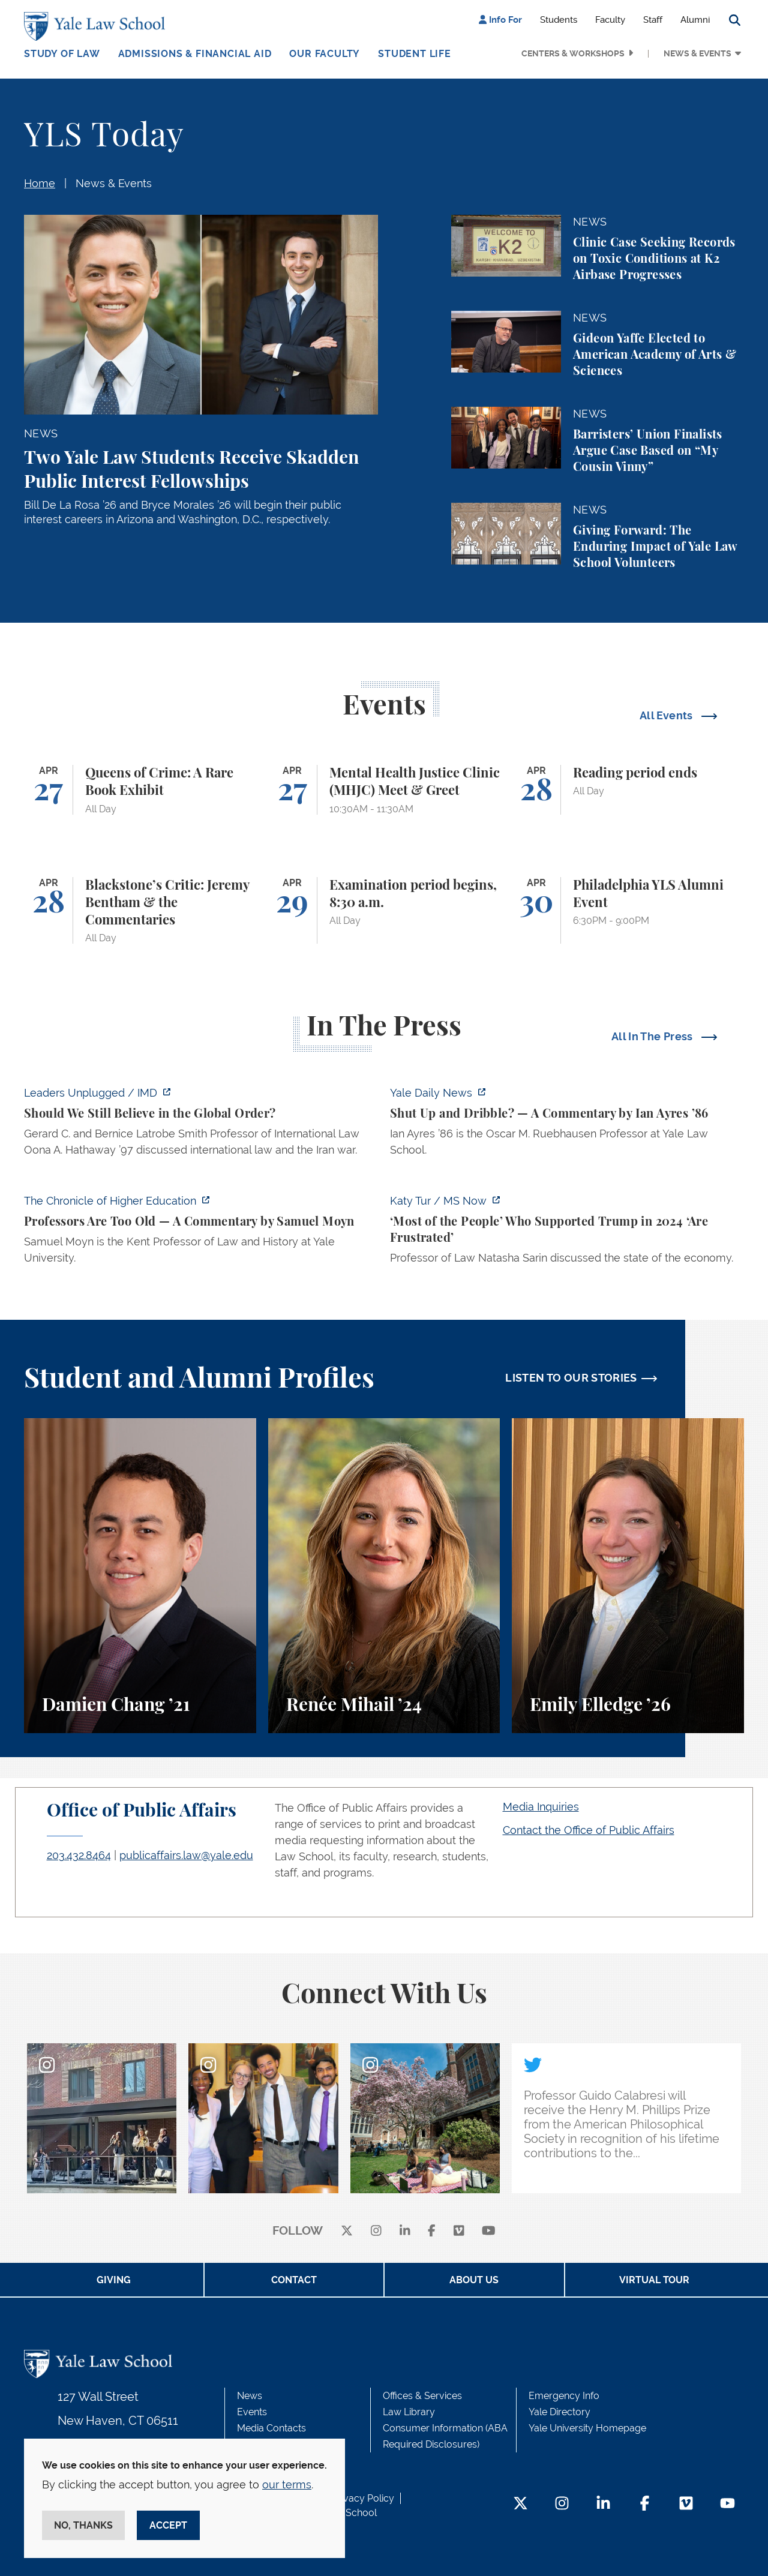 The height and width of the screenshot is (2576, 768). I want to click on [Vimeo Footer Icon], so click(686, 2504).